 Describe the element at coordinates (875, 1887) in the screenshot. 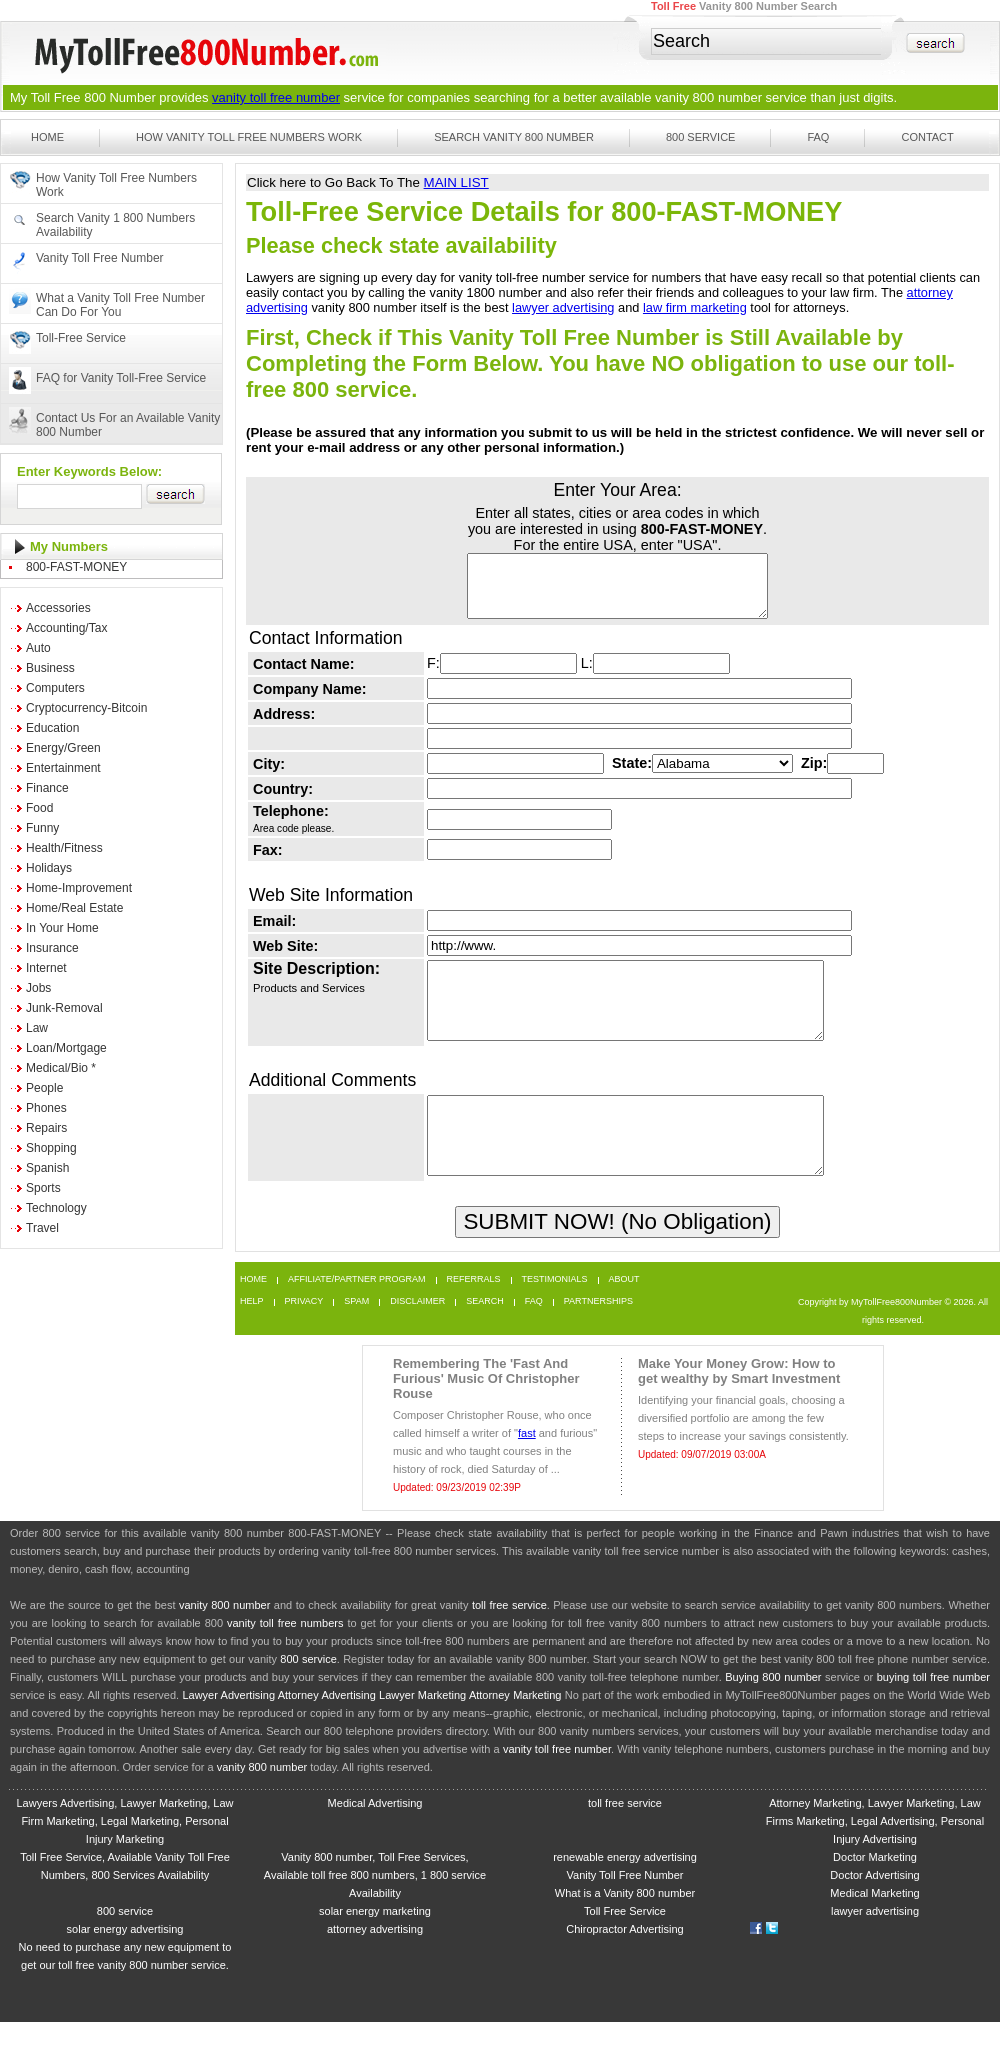

I see `Doctor Marketing` at that location.